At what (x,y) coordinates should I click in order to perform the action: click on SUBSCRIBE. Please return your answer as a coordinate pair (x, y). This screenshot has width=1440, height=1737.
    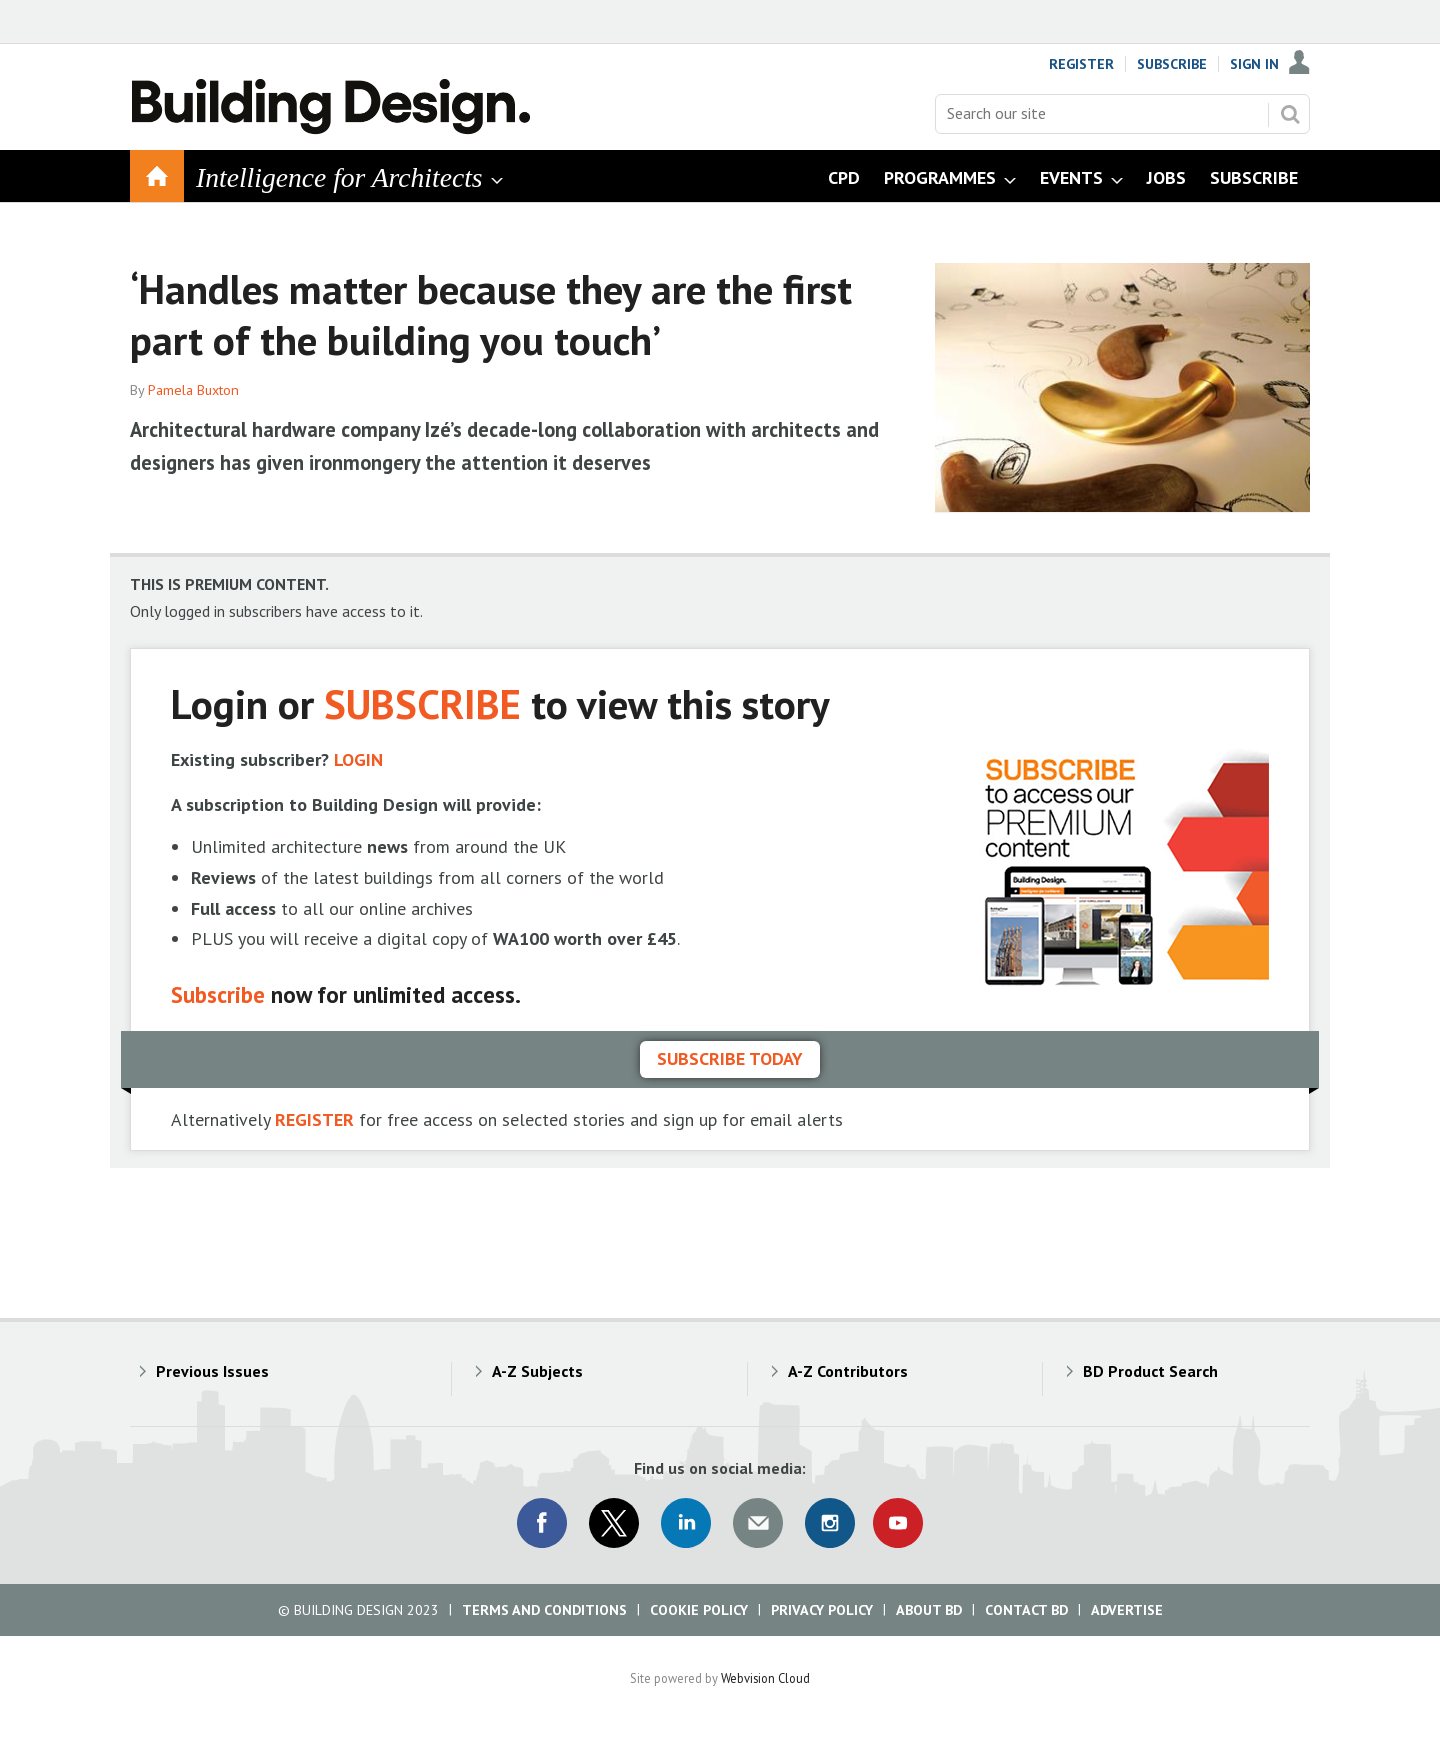
    Looking at the image, I should click on (422, 703).